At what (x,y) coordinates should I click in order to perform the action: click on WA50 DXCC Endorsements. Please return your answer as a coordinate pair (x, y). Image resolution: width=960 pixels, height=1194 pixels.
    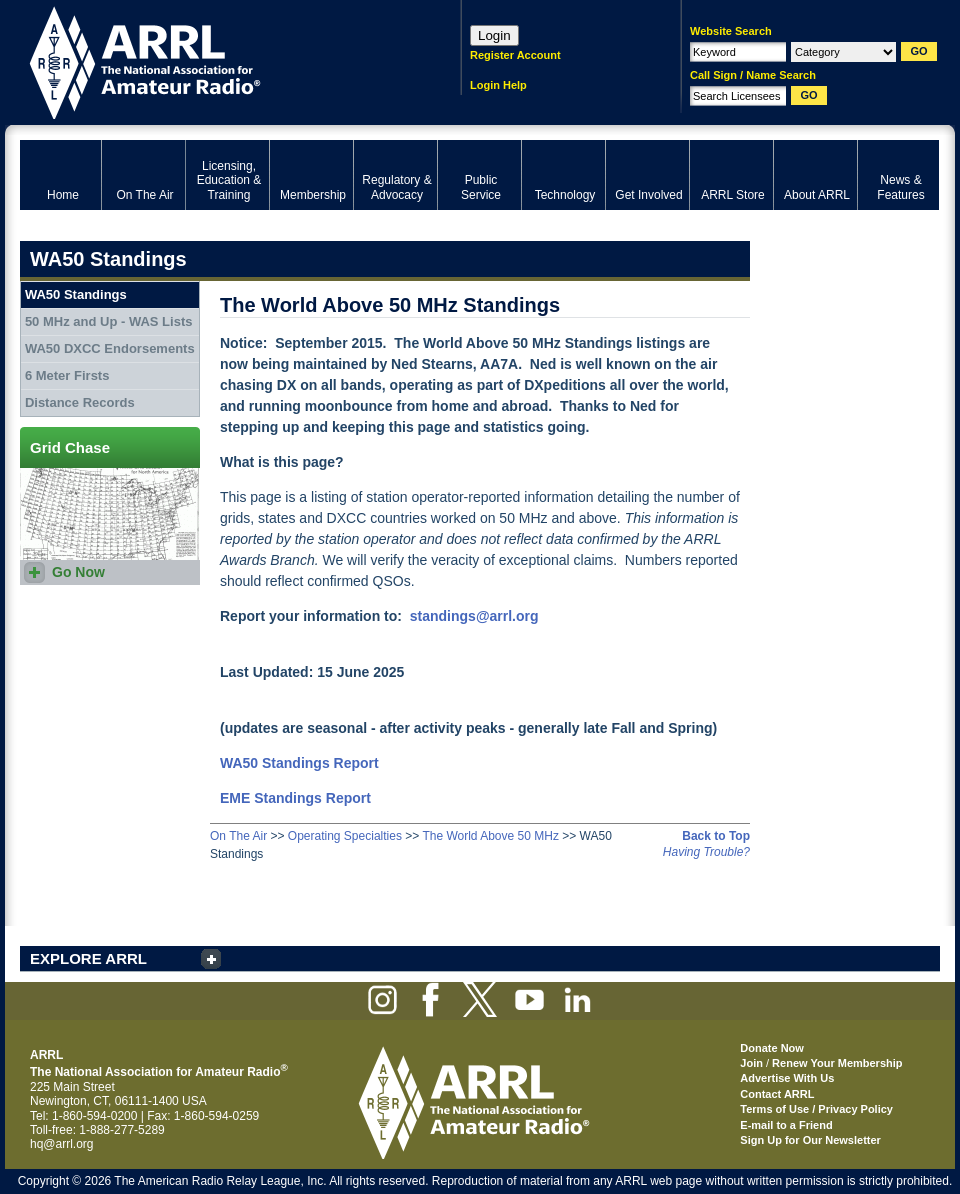
    Looking at the image, I should click on (110, 348).